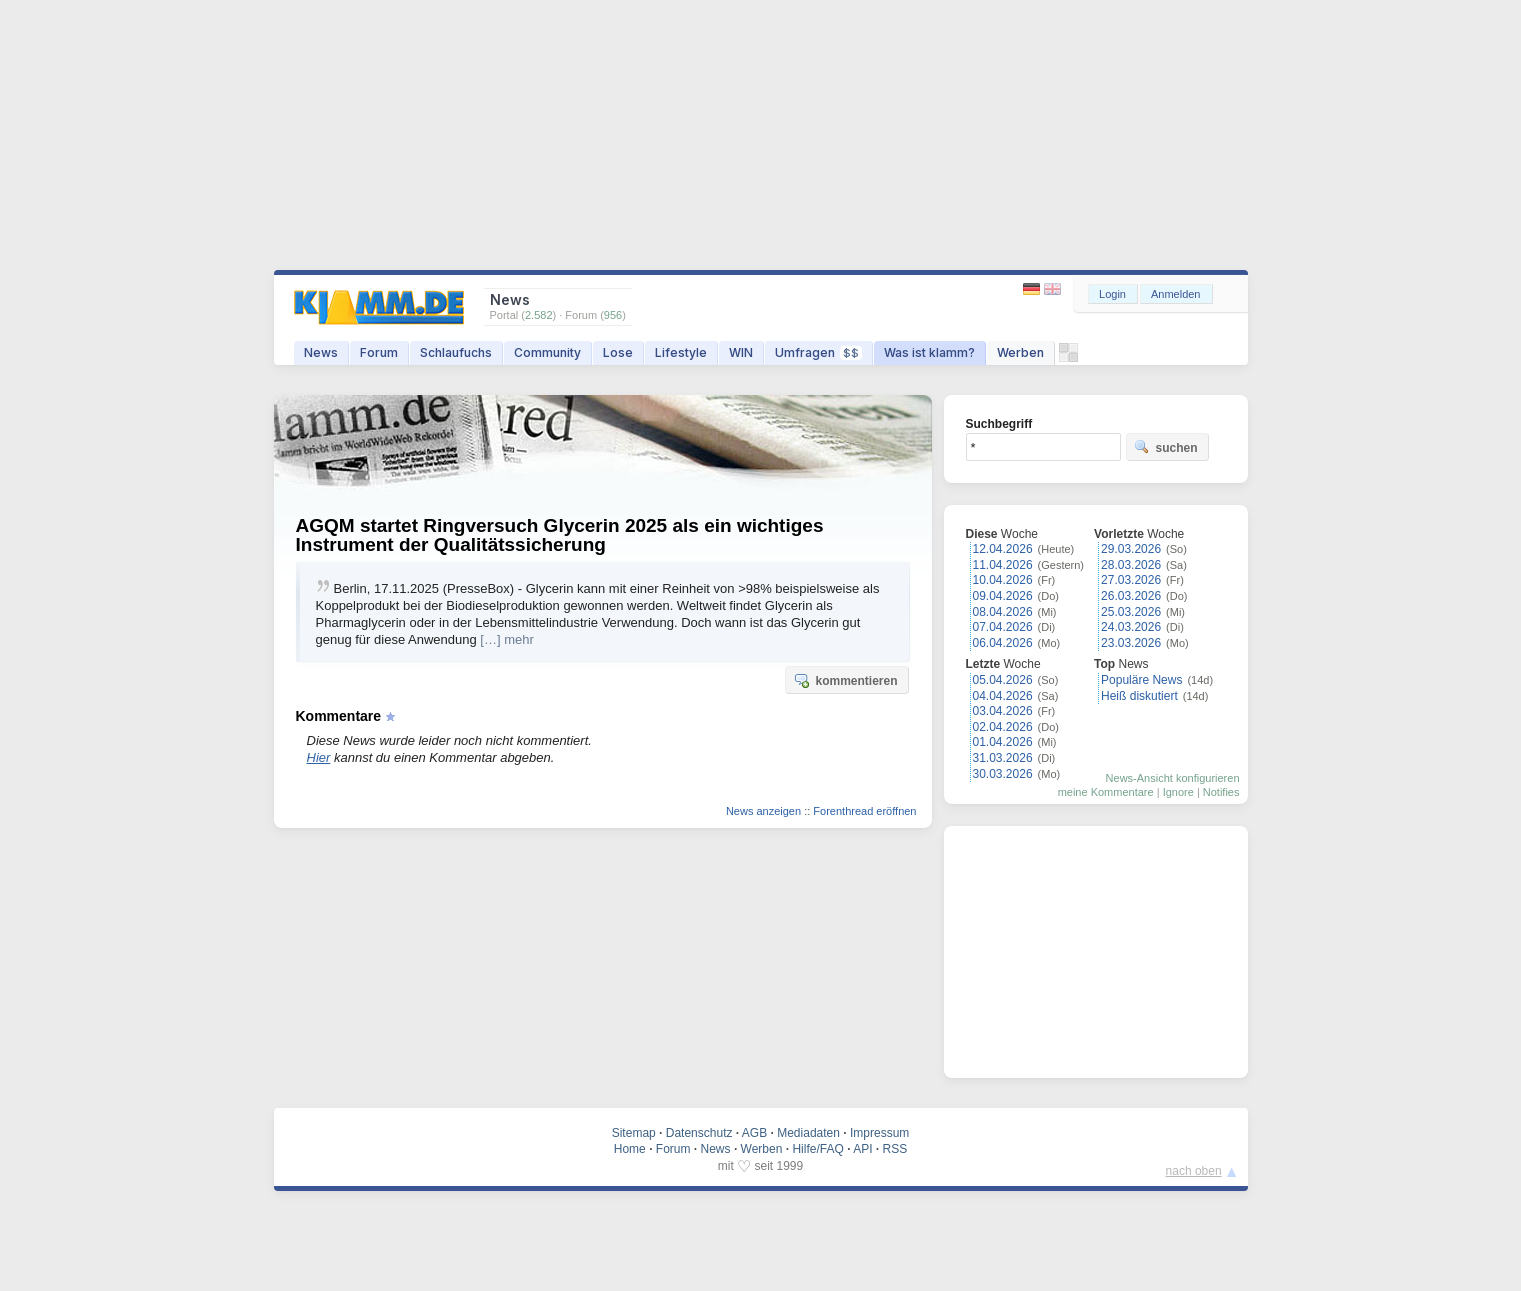 This screenshot has width=1521, height=1291. Describe the element at coordinates (1003, 727) in the screenshot. I see `02.04.2026` at that location.